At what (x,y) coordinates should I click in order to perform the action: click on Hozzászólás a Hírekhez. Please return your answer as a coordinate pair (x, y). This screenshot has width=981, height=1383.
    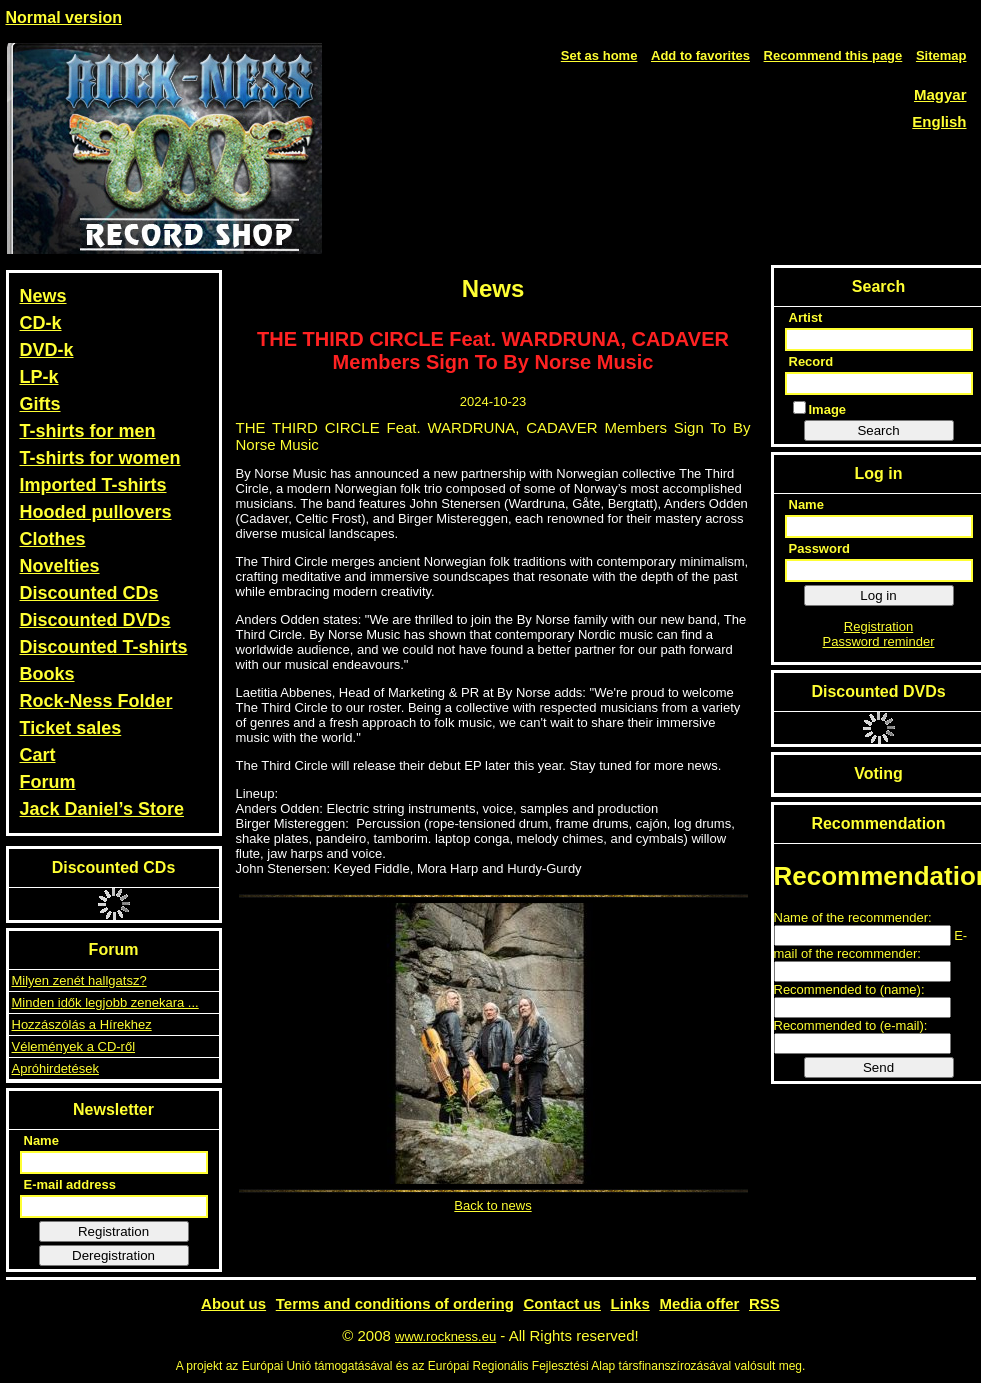
    Looking at the image, I should click on (82, 1024).